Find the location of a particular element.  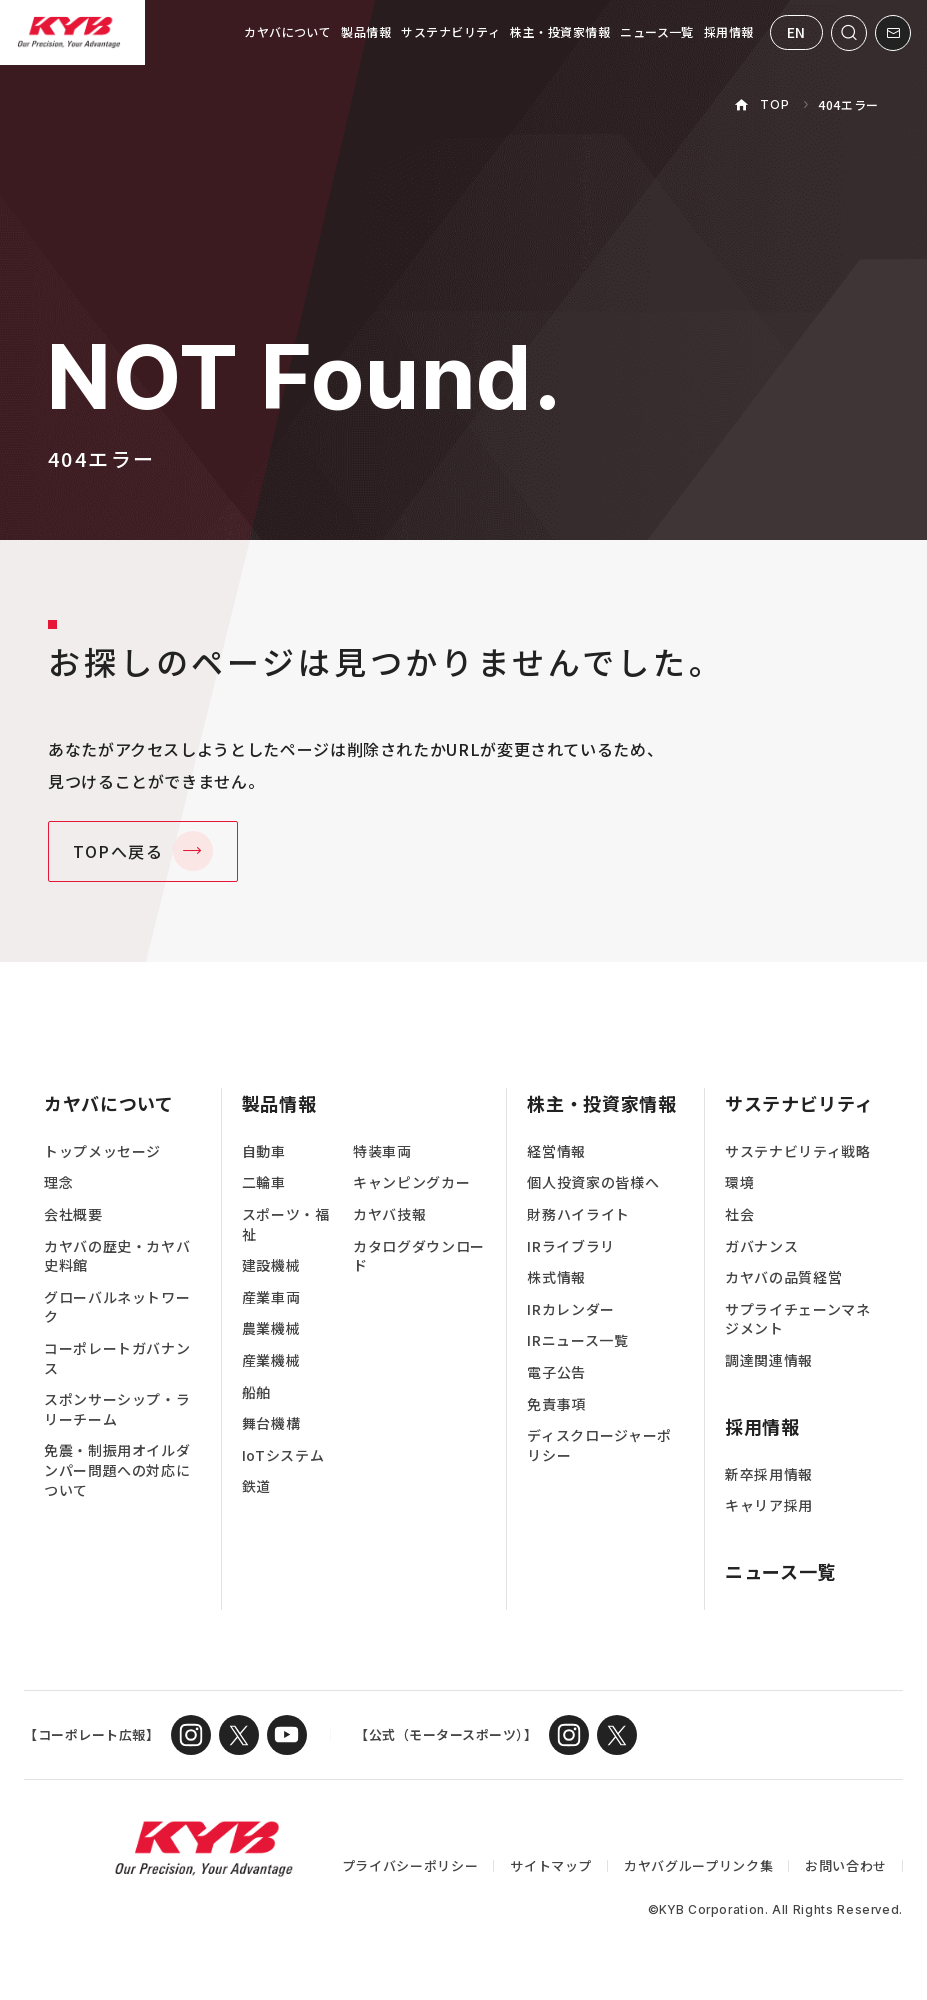

サプライチェーンマネジメント is located at coordinates (797, 1319).